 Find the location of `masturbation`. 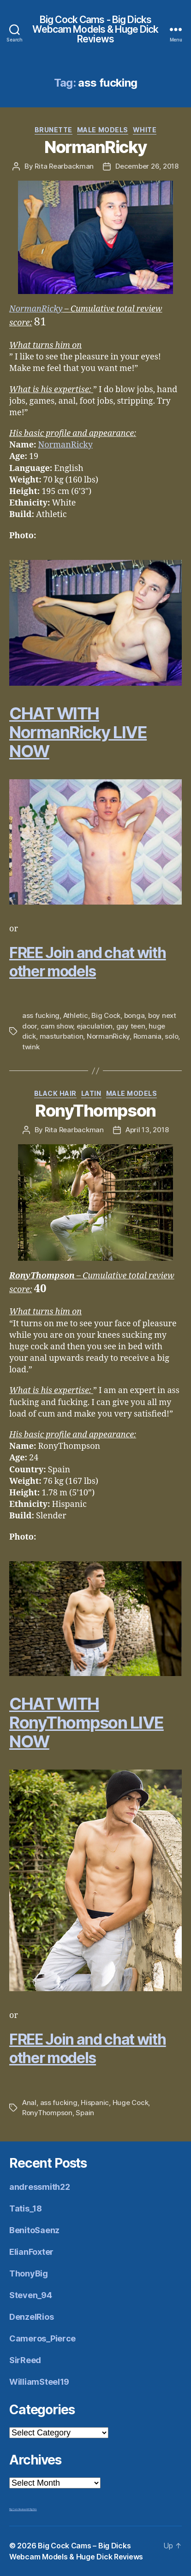

masturbation is located at coordinates (62, 1036).